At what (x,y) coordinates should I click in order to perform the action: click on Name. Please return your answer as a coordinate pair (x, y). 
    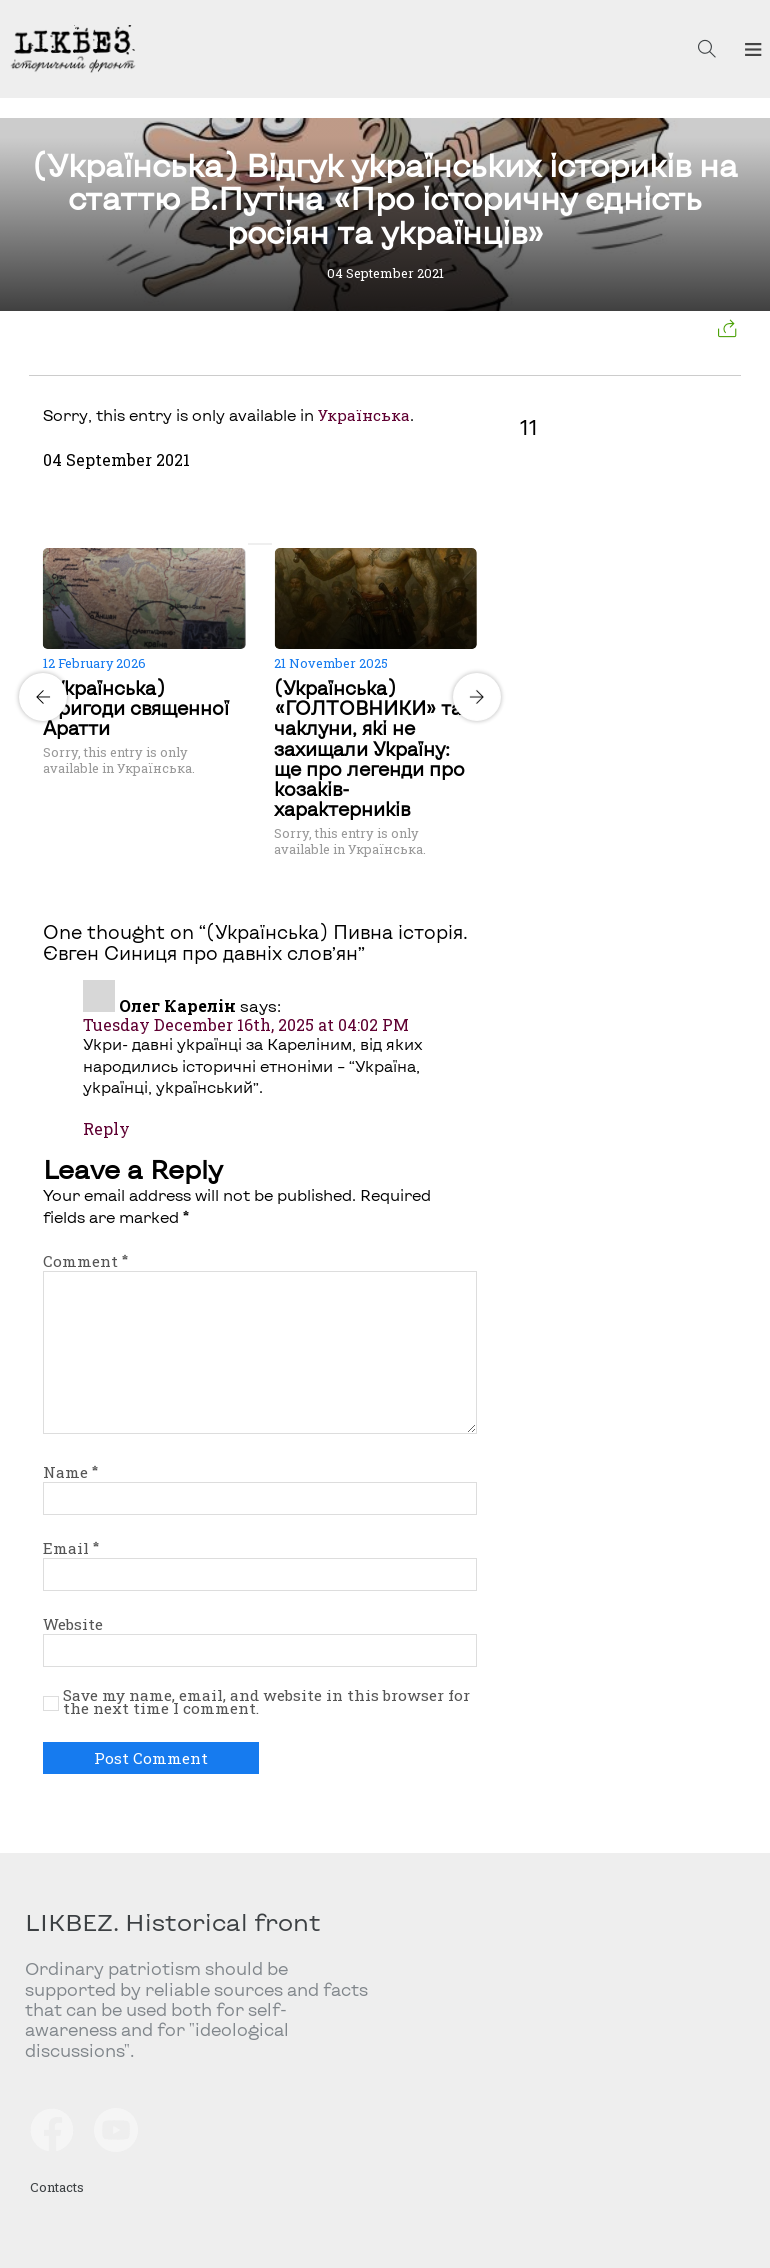
    Looking at the image, I should click on (70, 1472).